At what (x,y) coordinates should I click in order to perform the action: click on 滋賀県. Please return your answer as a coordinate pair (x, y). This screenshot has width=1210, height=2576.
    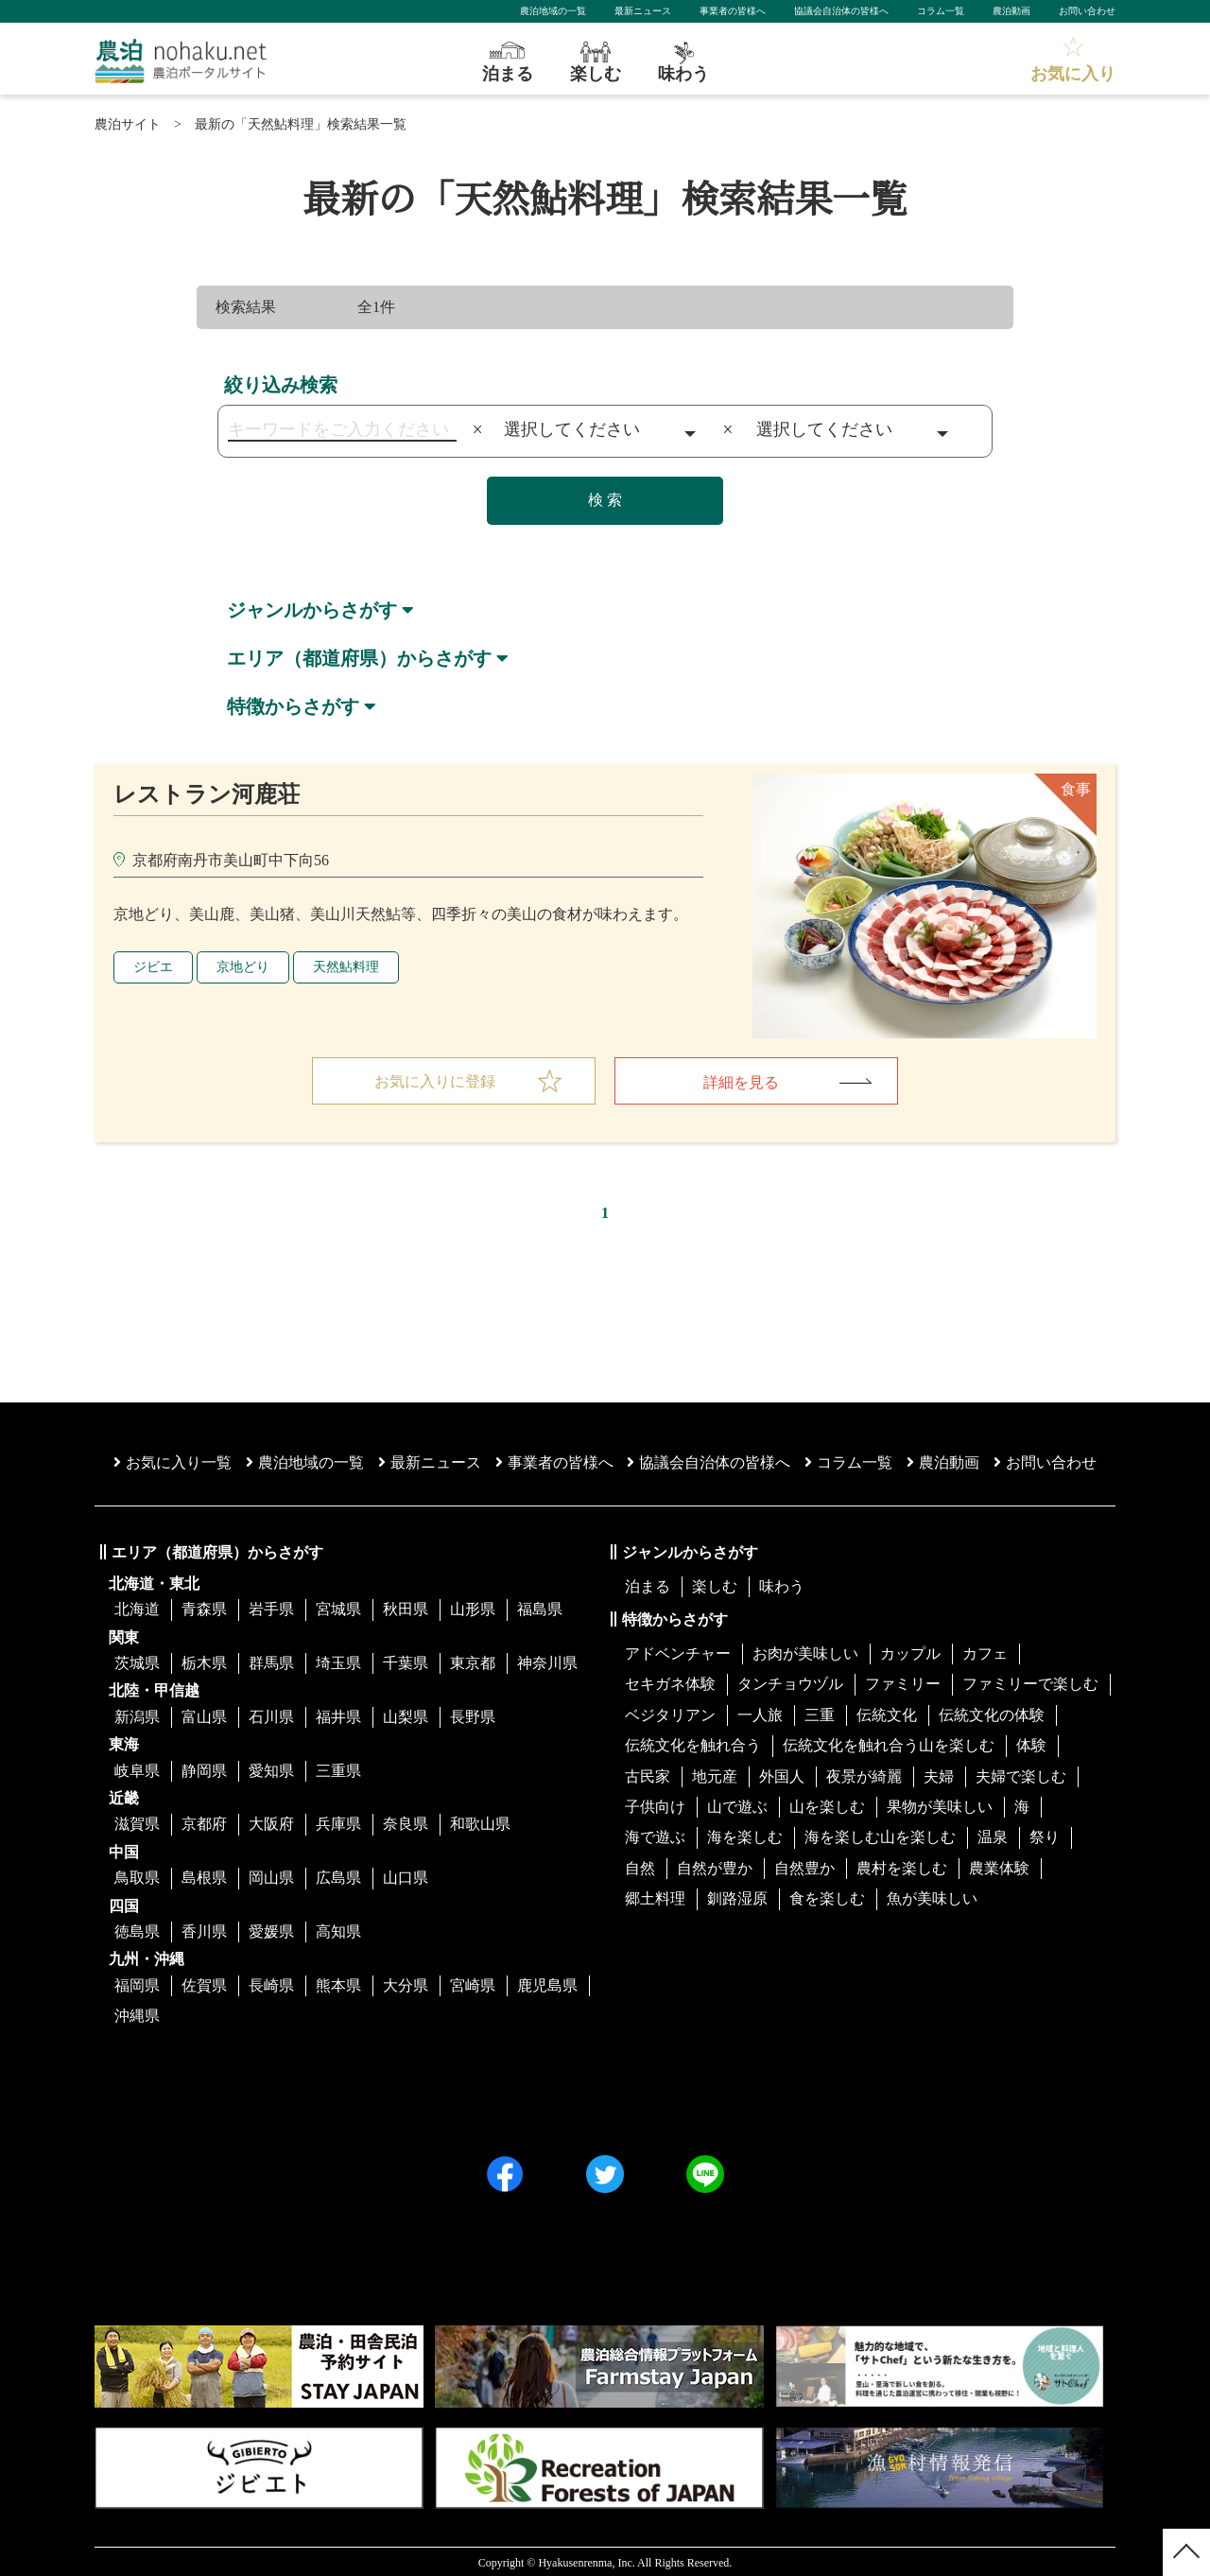
    Looking at the image, I should click on (137, 1822).